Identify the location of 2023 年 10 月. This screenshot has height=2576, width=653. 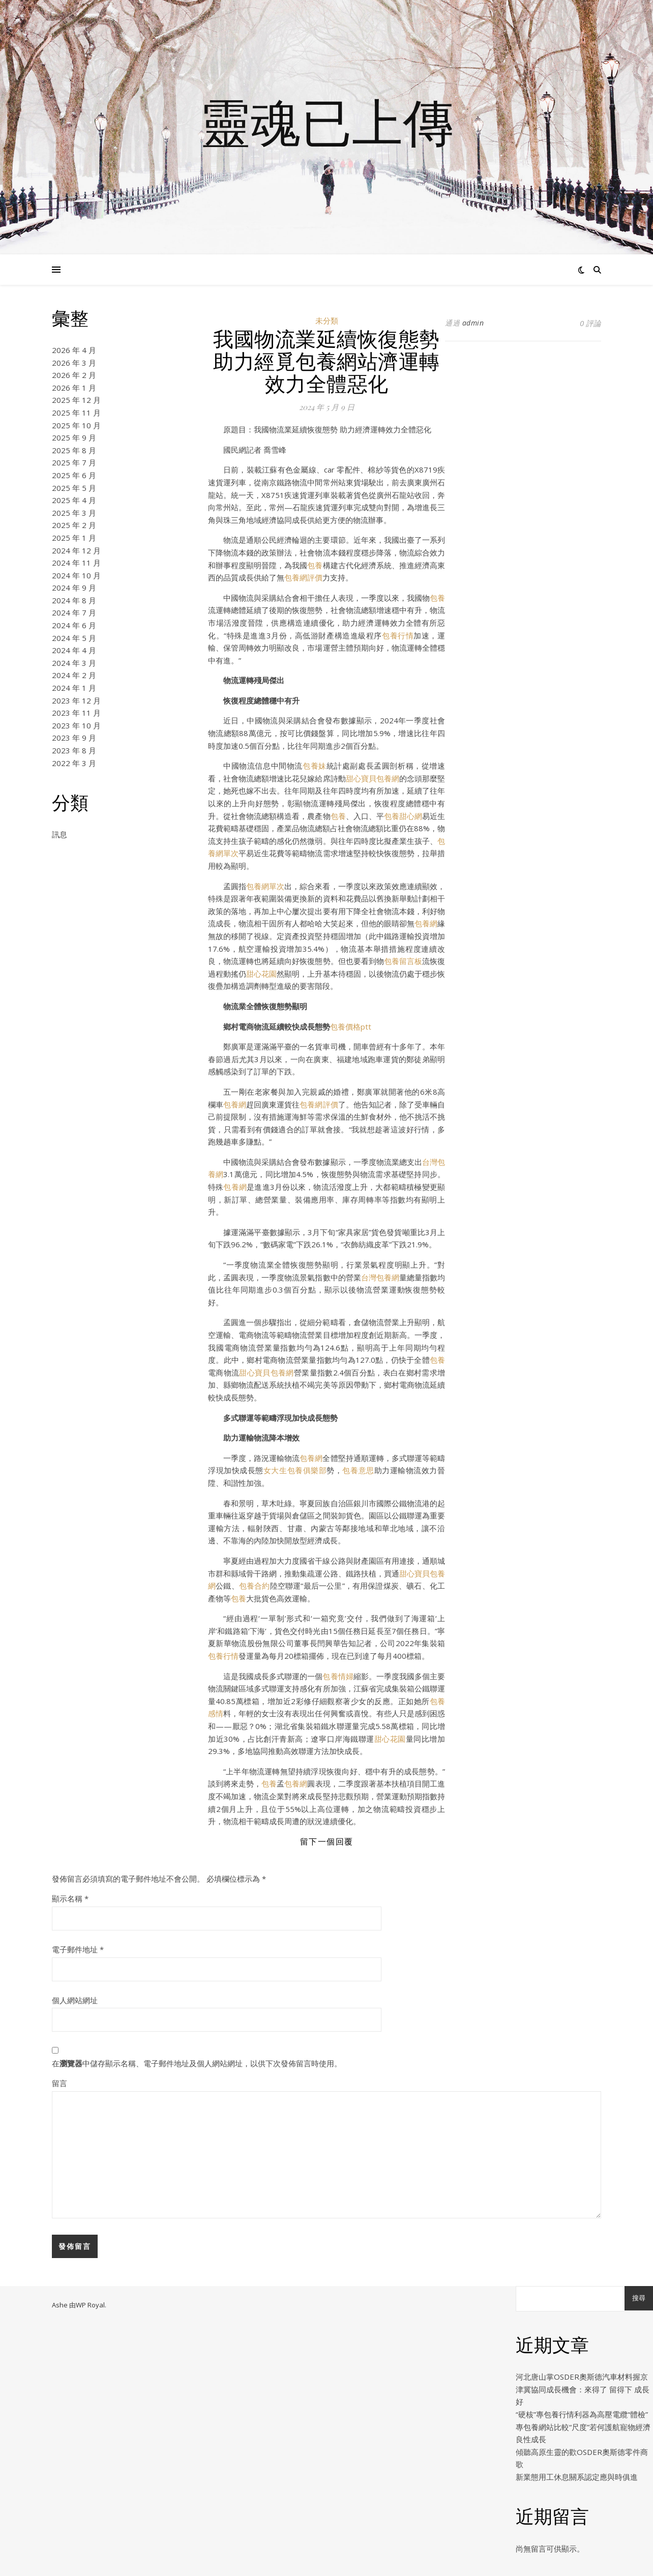
(76, 725).